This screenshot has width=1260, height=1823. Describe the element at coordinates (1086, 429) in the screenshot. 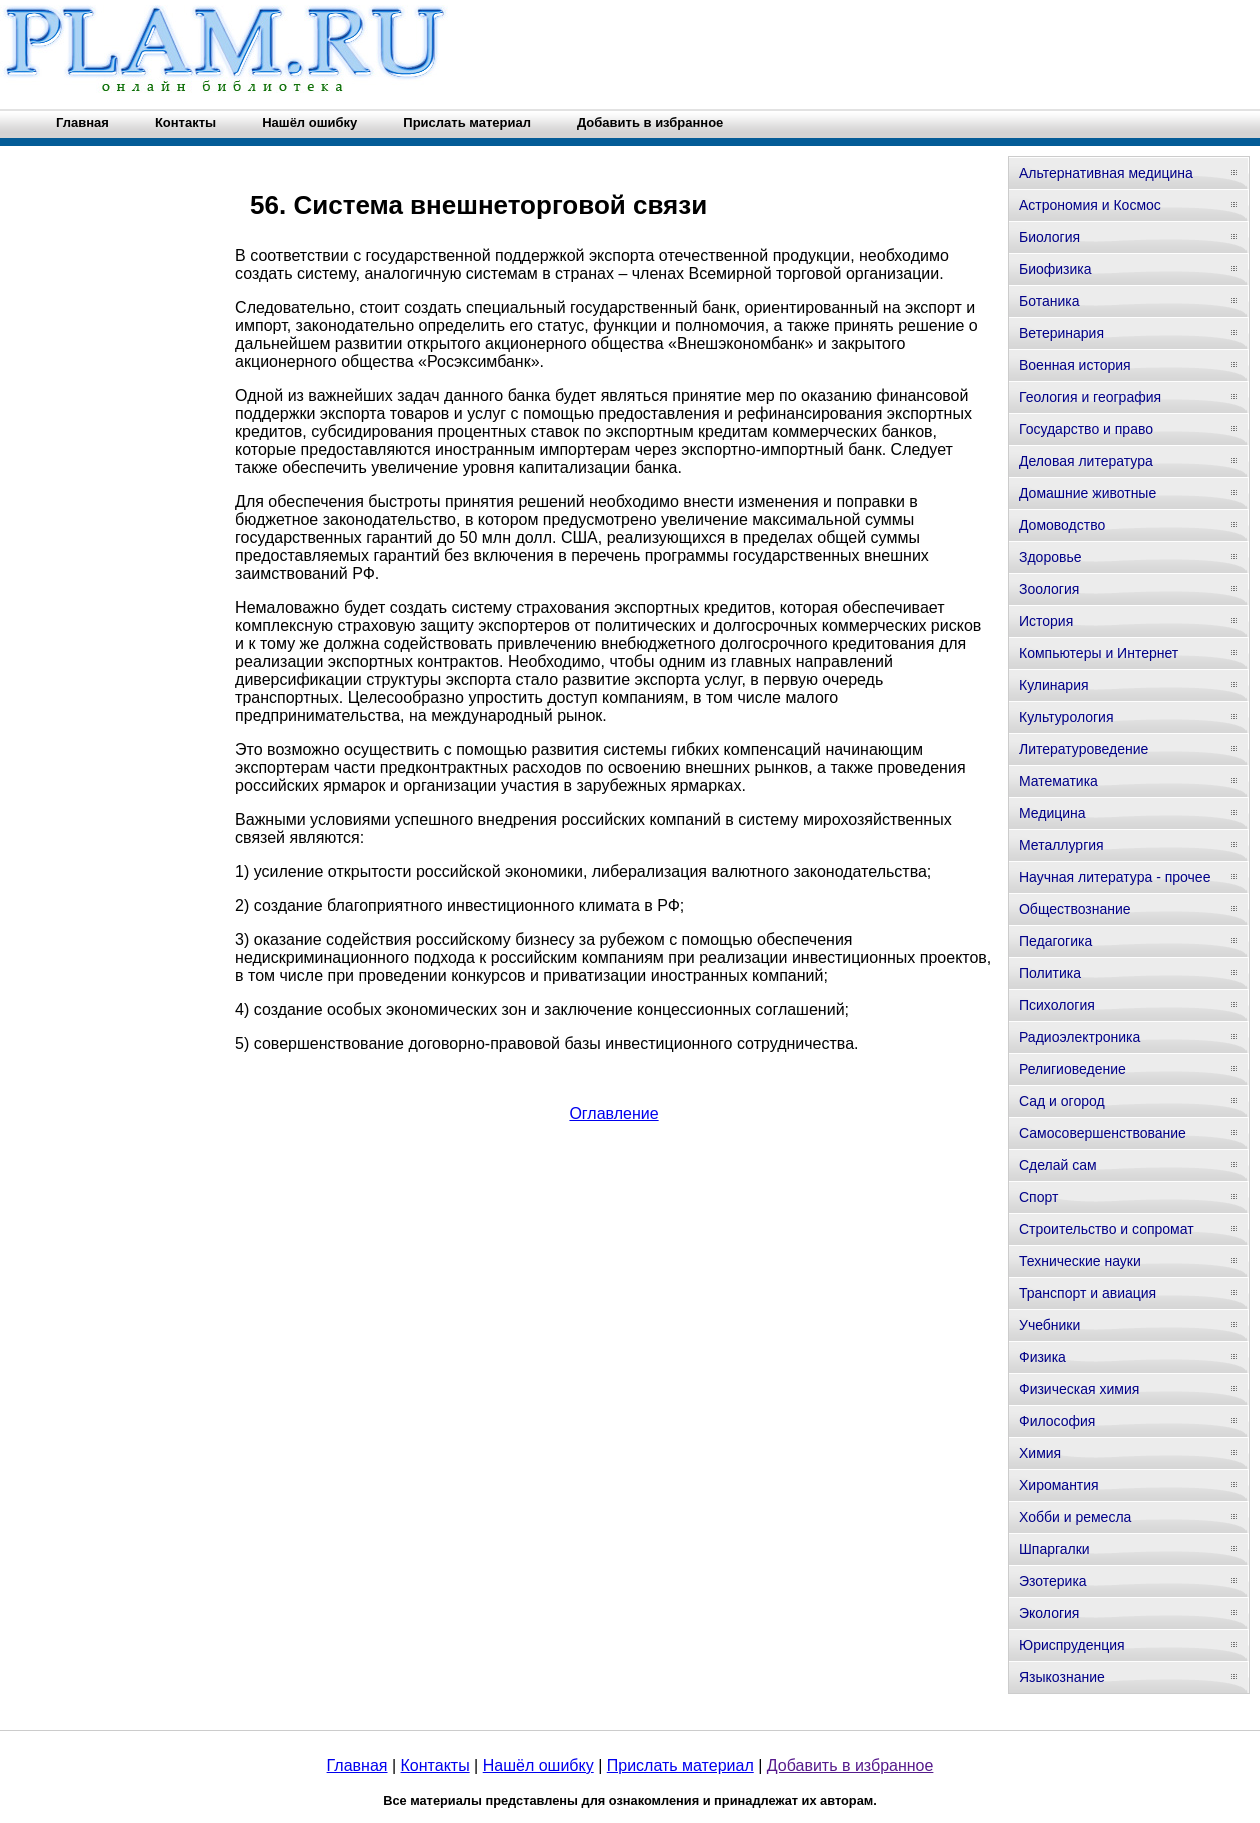

I see `Государство и право` at that location.